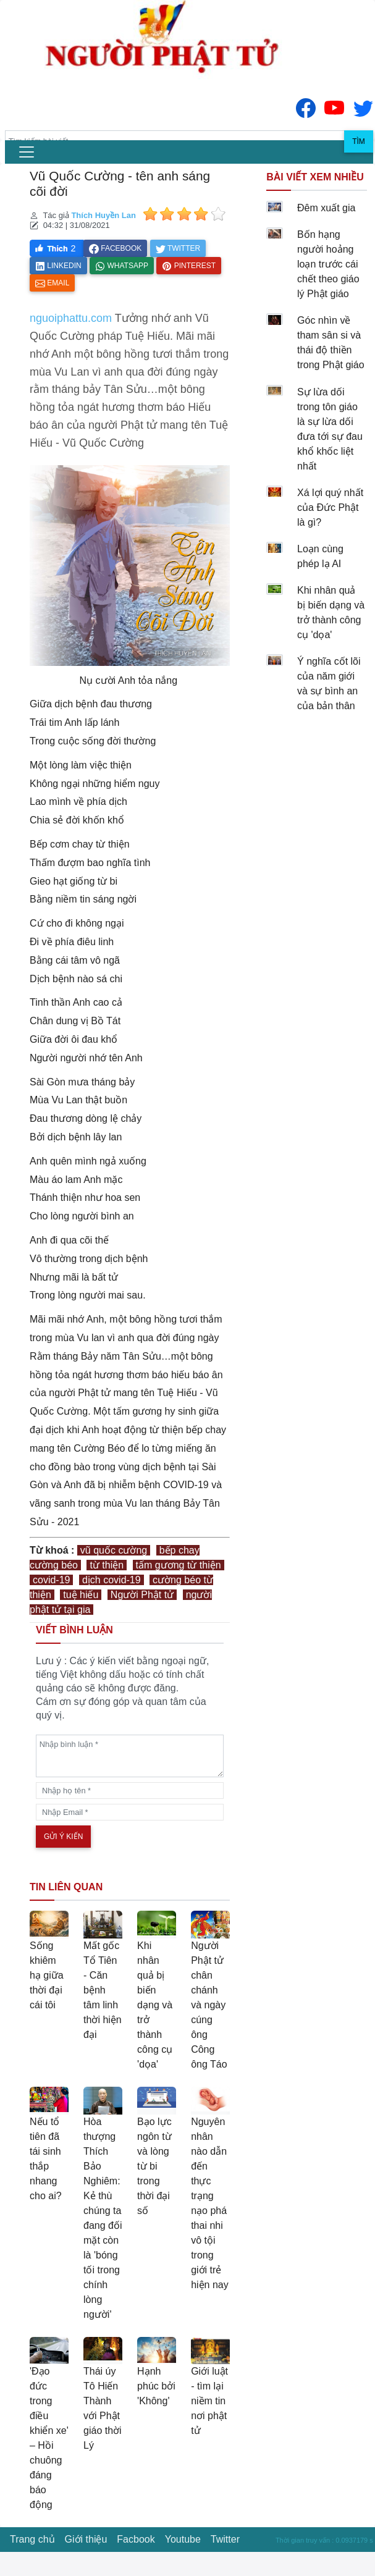  Describe the element at coordinates (107, 1565) in the screenshot. I see `từ thiện` at that location.